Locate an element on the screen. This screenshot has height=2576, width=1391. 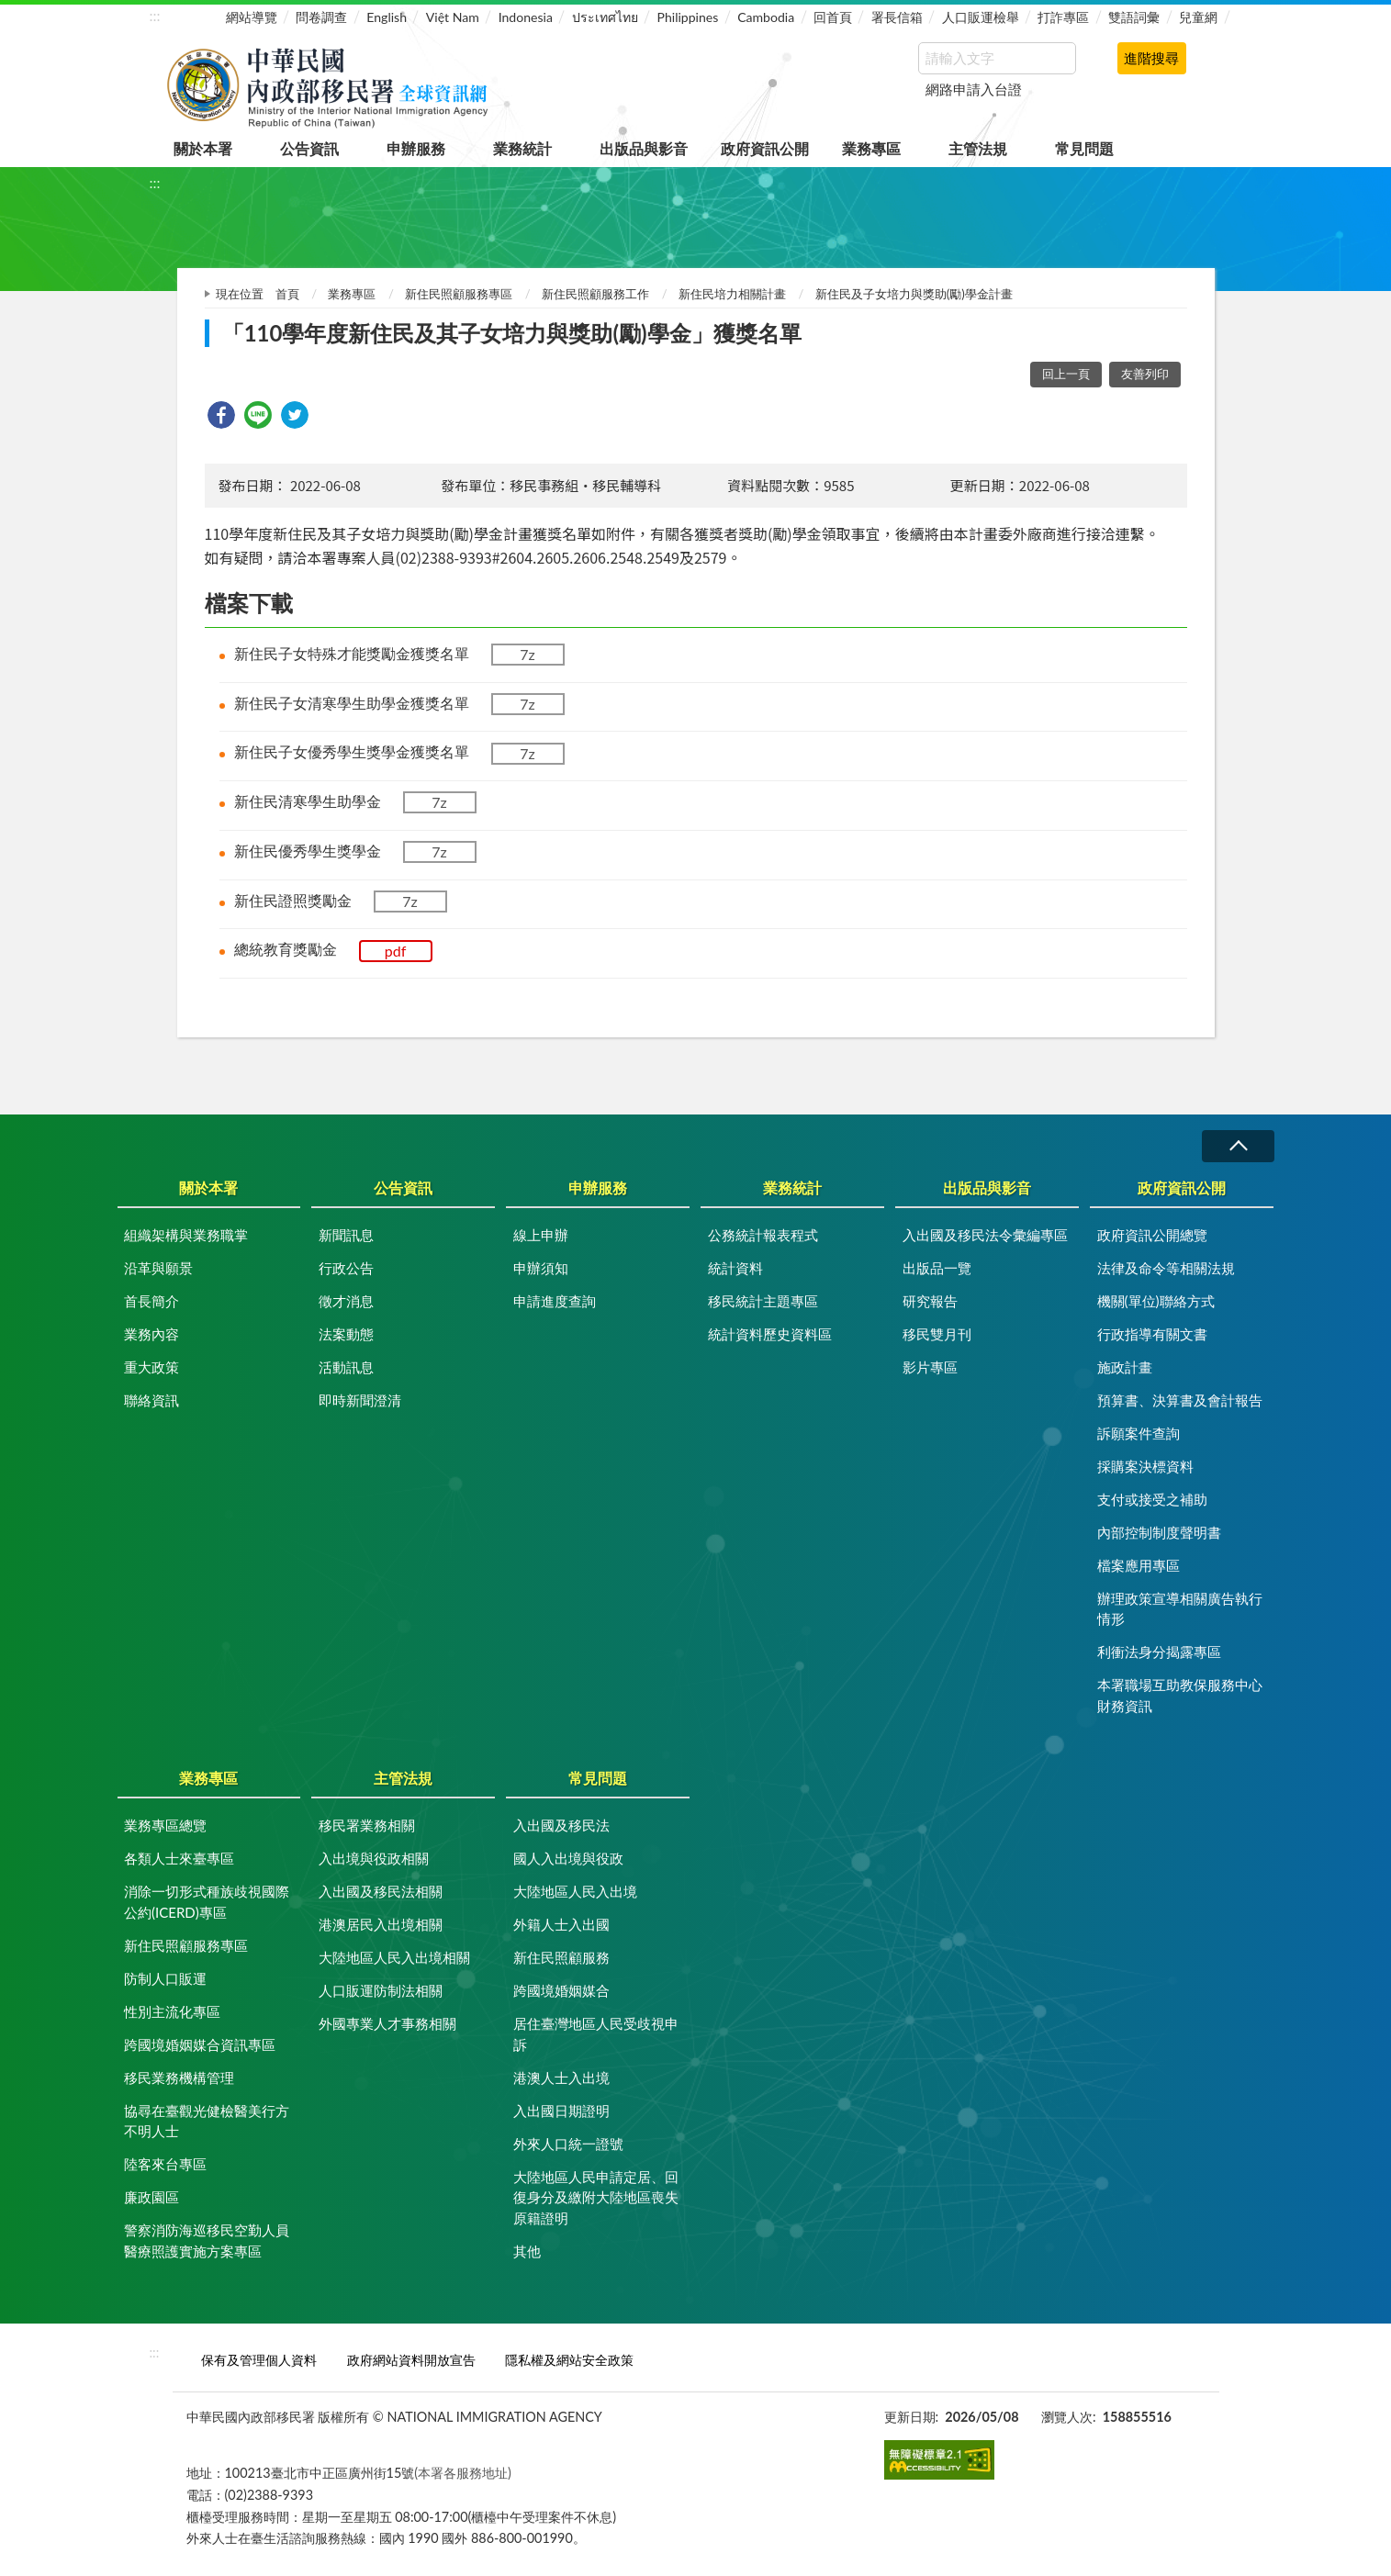
消除一切形式種族歧視國際公約(ICERD)專區 is located at coordinates (206, 1902).